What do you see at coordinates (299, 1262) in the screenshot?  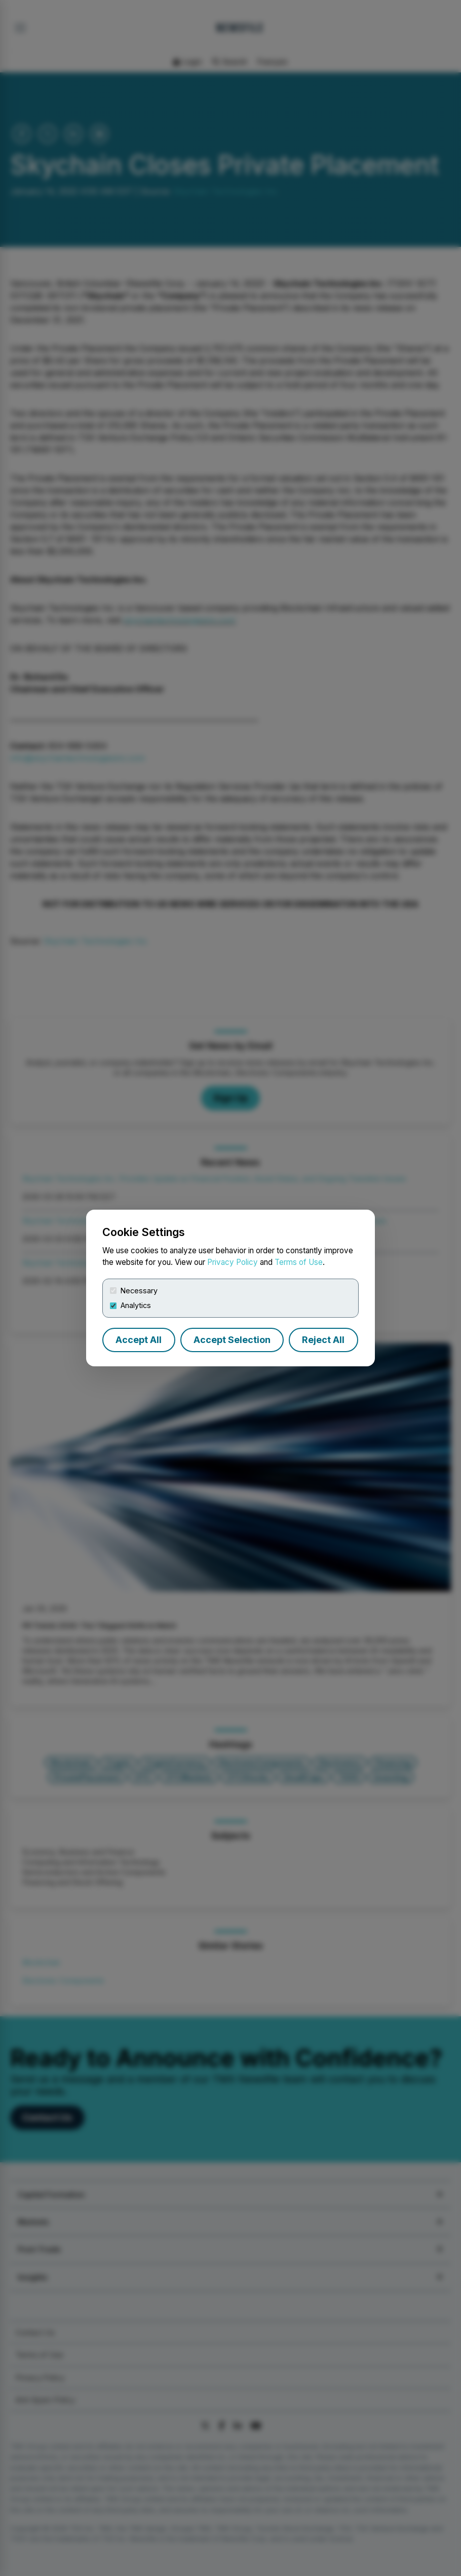 I see `Terms of Use` at bounding box center [299, 1262].